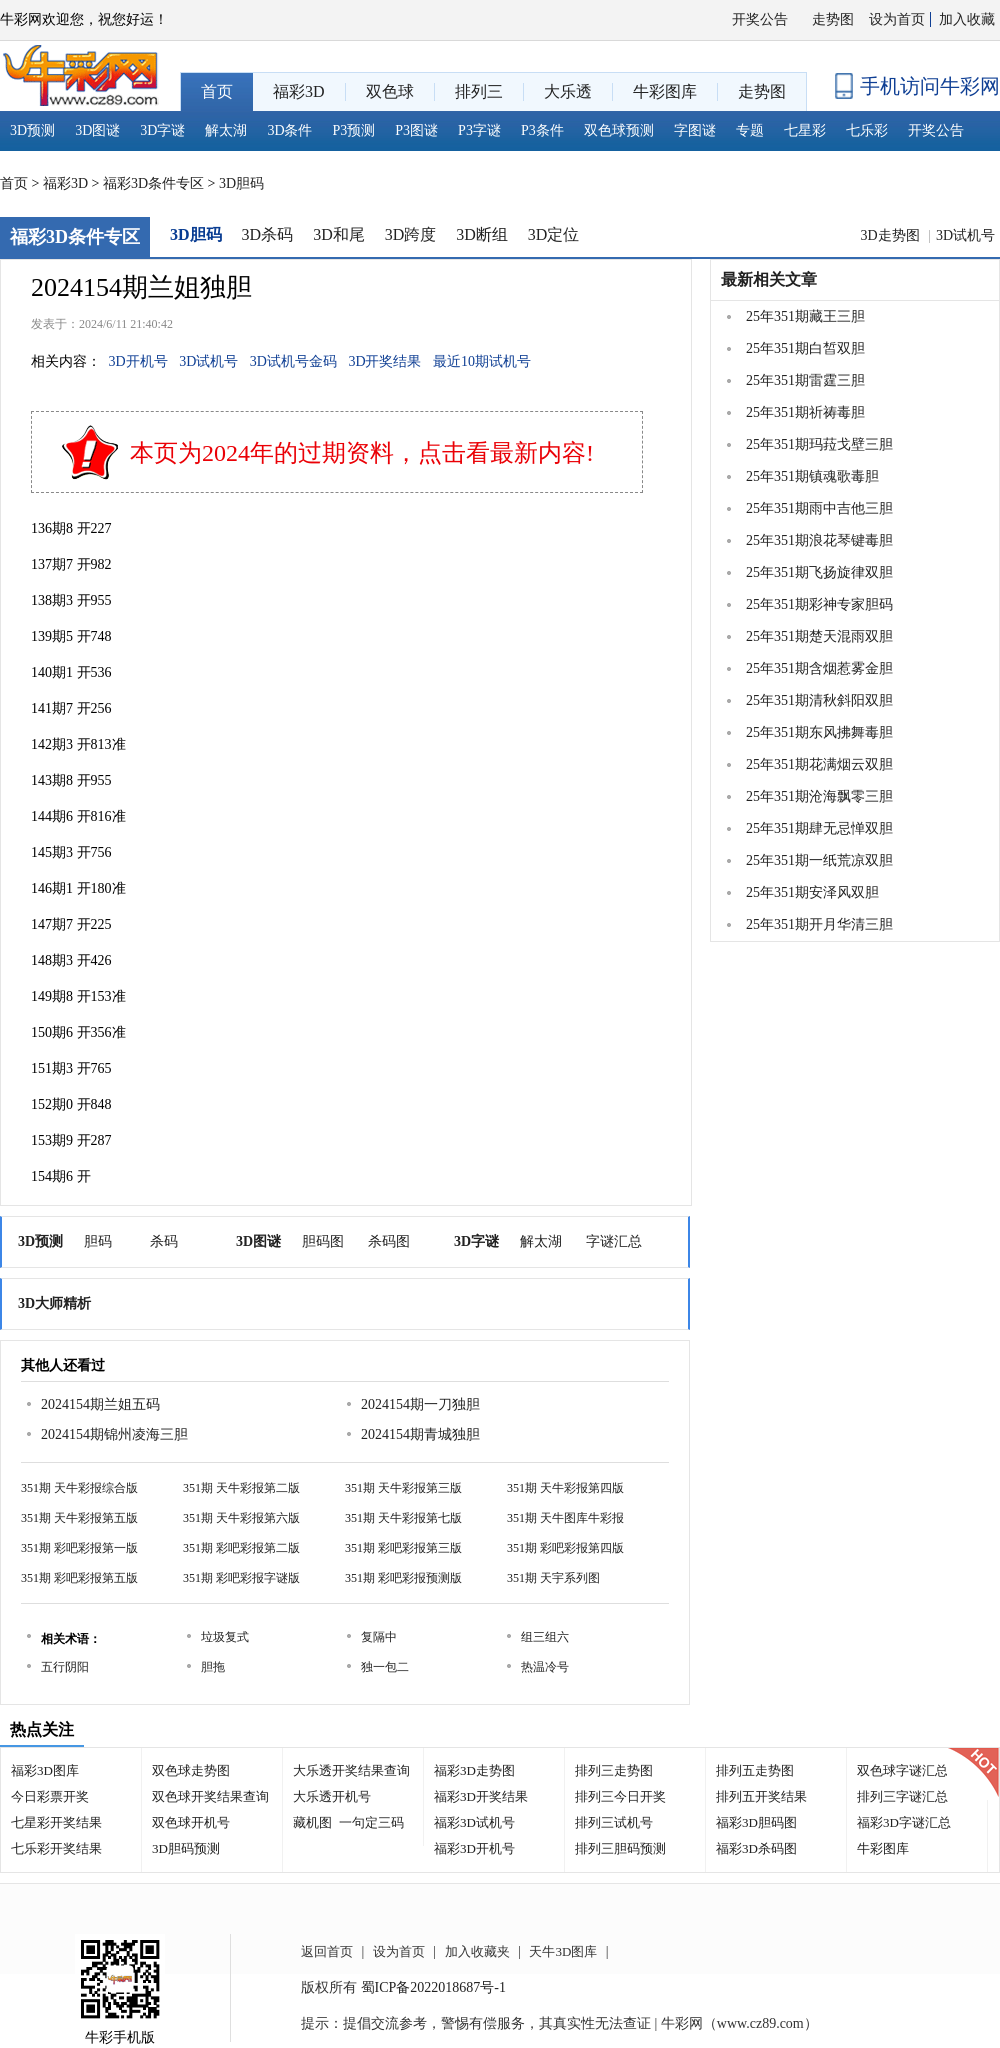 Image resolution: width=1000 pixels, height=2048 pixels. What do you see at coordinates (867, 130) in the screenshot?
I see `七乐彩` at bounding box center [867, 130].